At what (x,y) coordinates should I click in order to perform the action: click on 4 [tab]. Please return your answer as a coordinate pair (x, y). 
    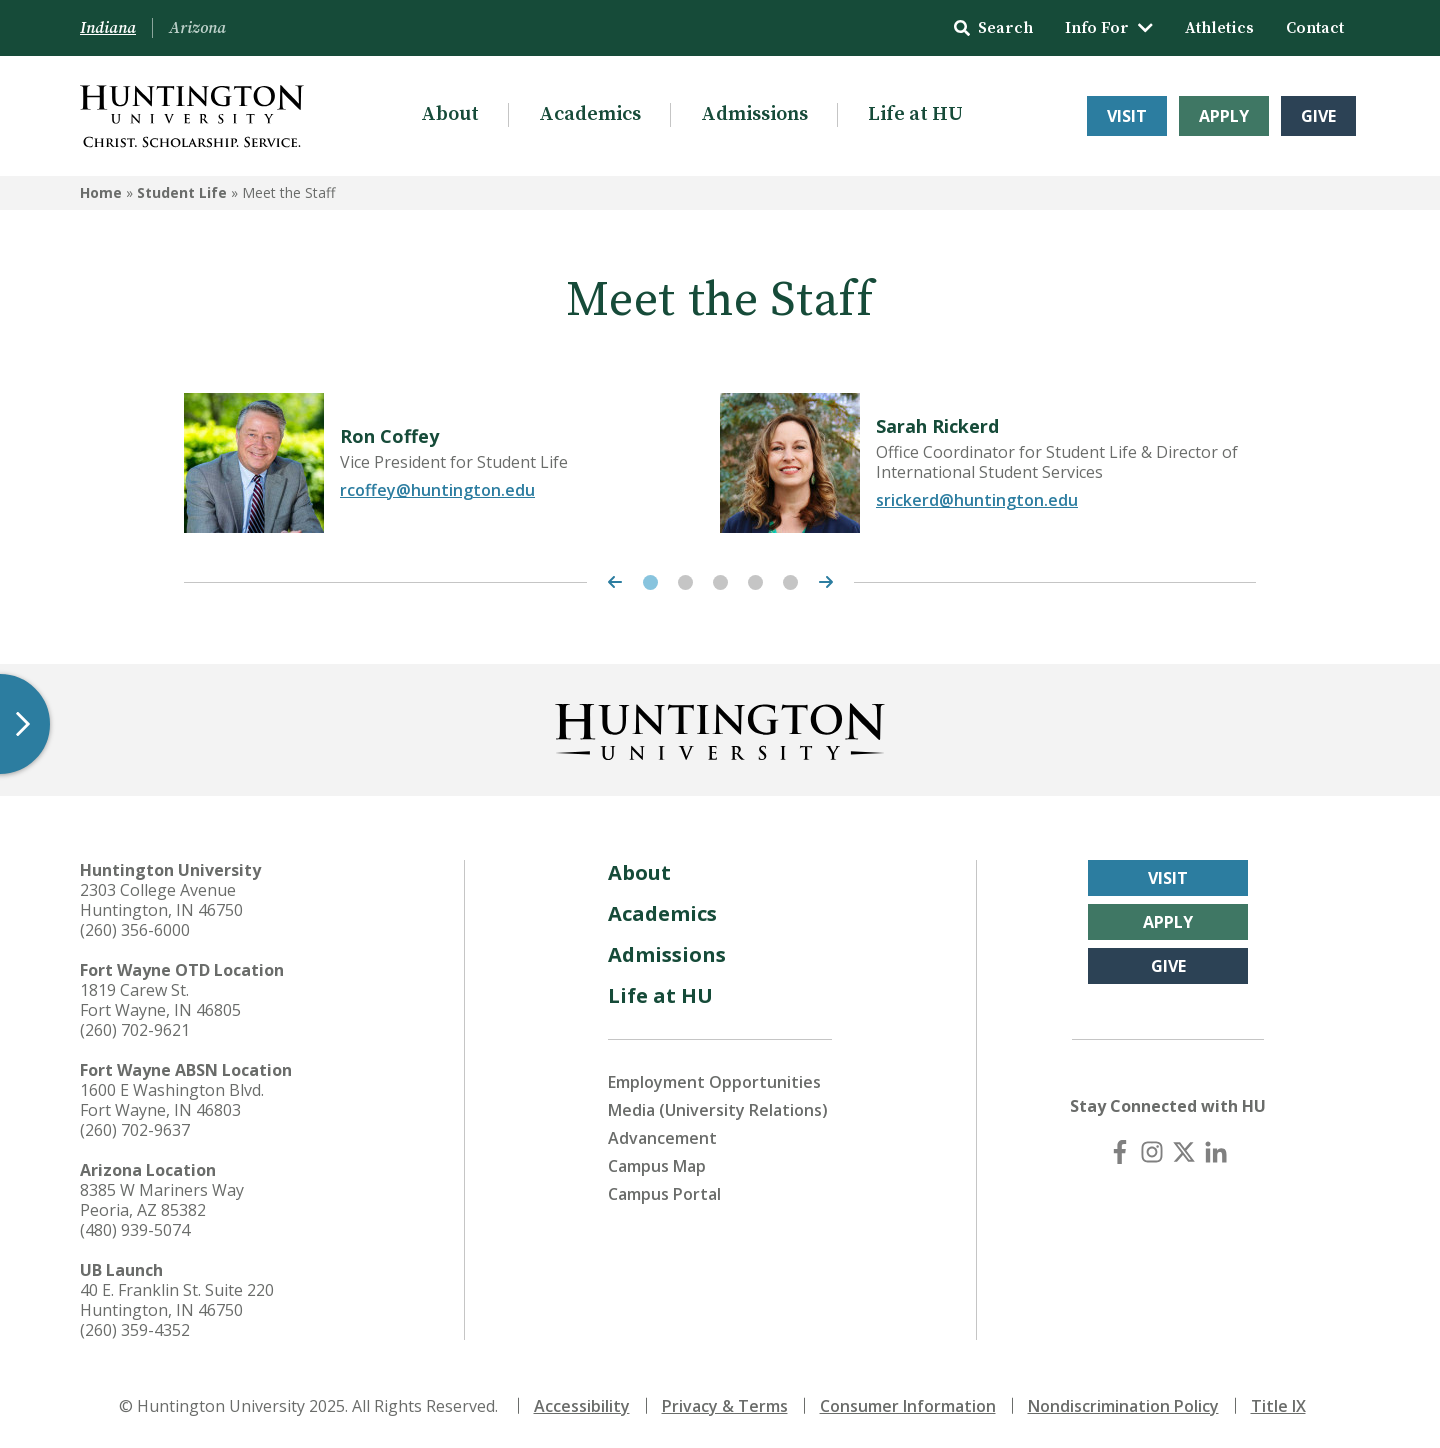
    Looking at the image, I should click on (755, 582).